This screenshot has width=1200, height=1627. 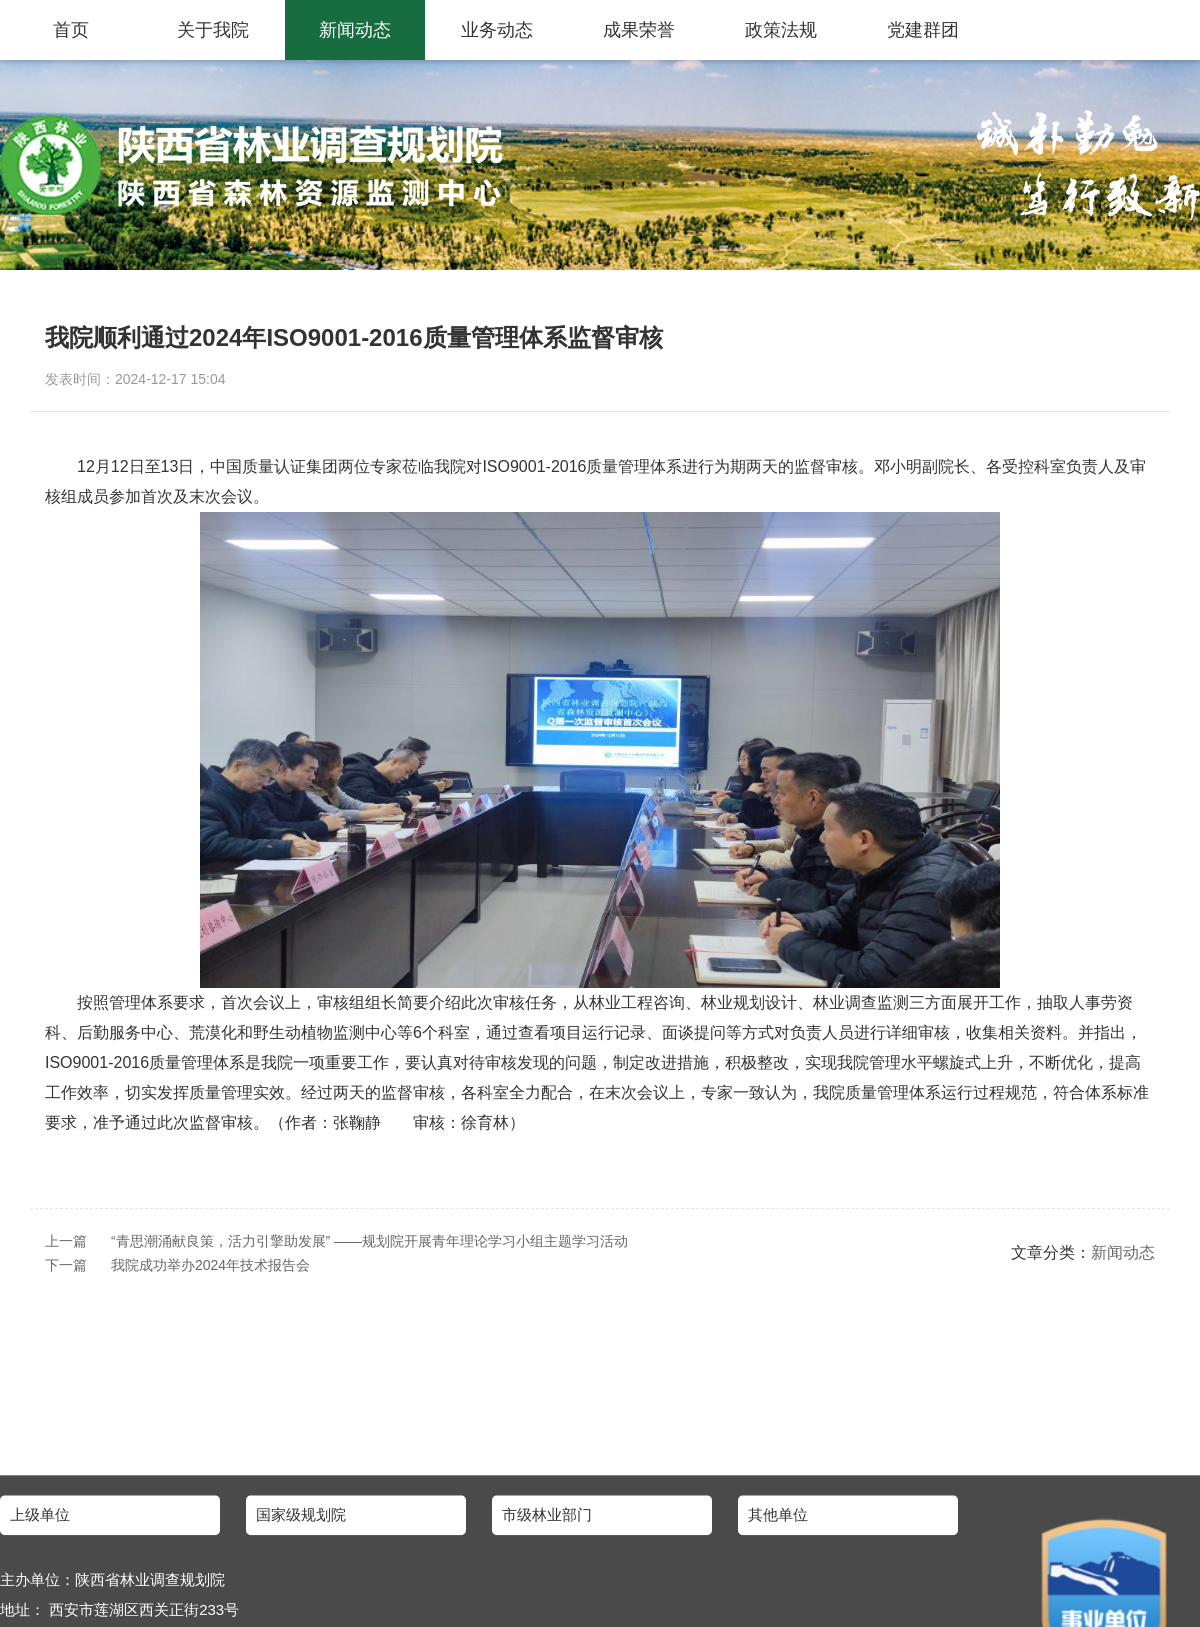 I want to click on 业务动态, so click(x=497, y=30).